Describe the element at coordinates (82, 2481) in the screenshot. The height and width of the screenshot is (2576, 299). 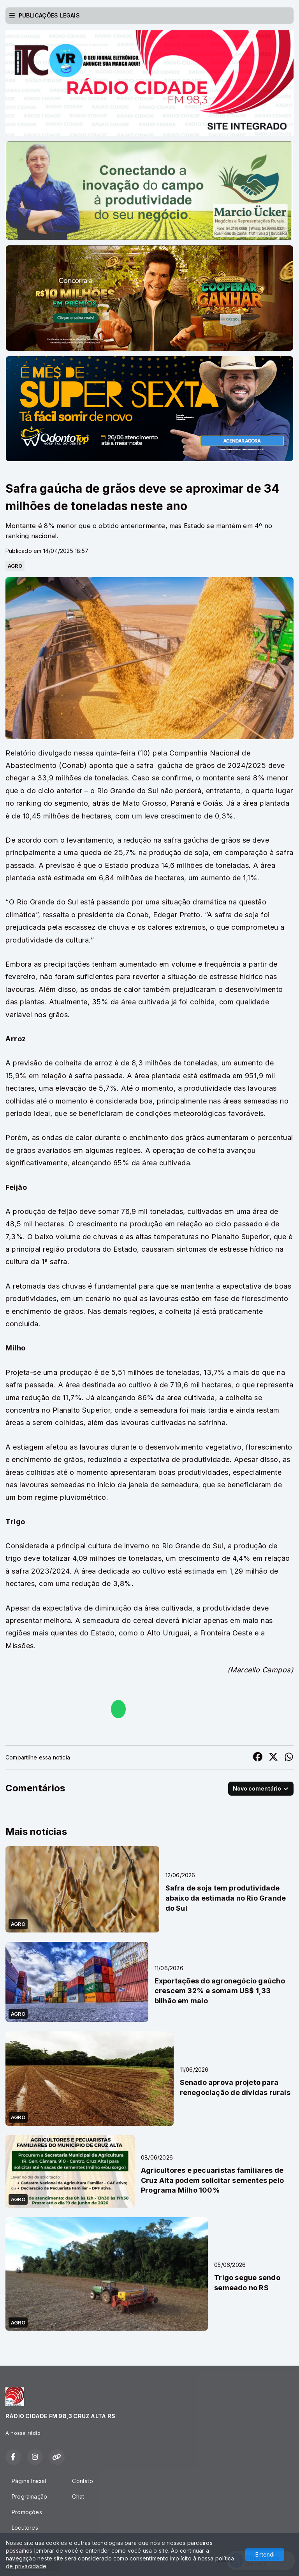
I see `Contato` at that location.